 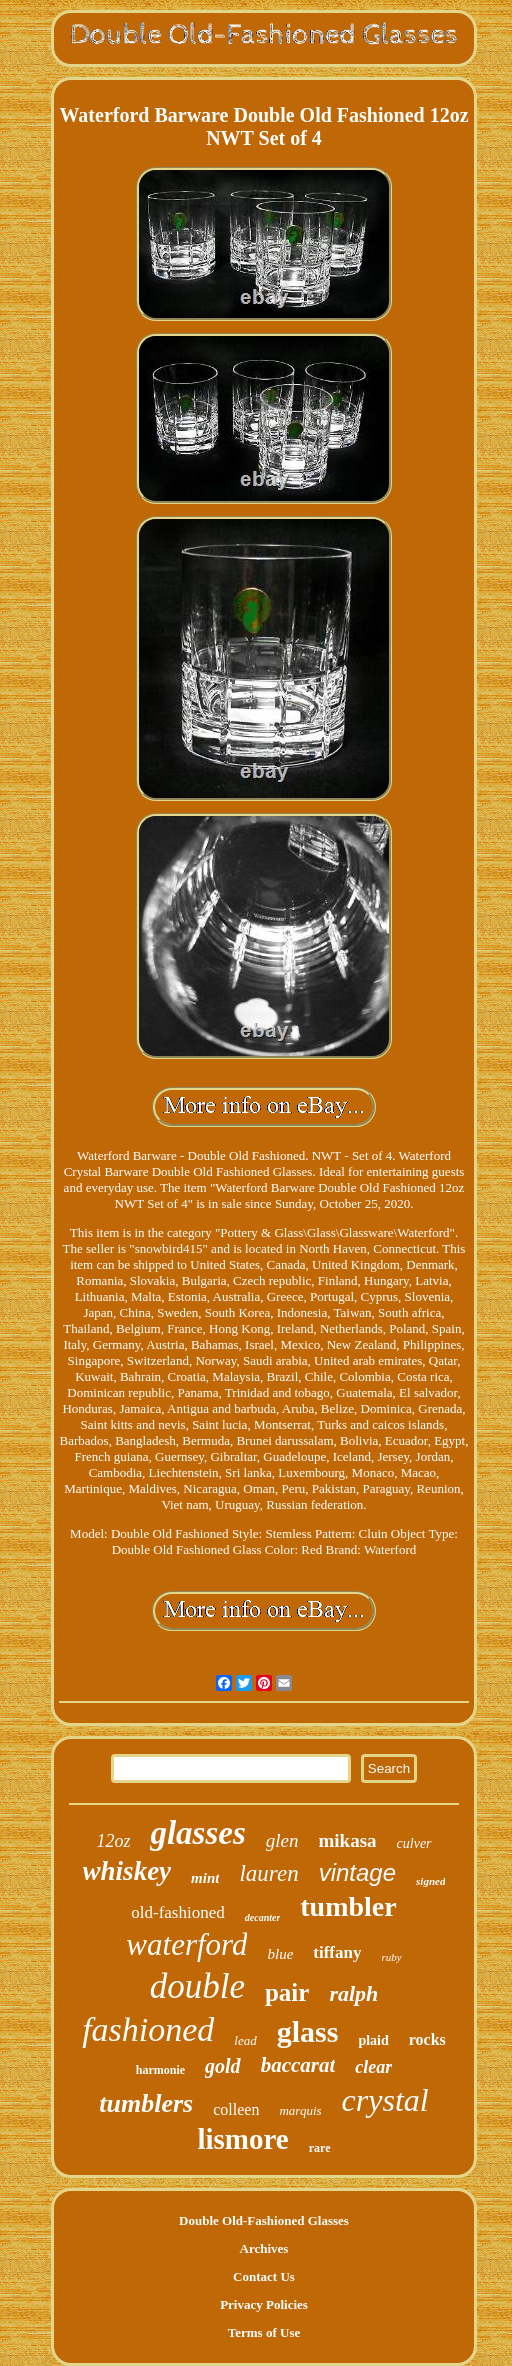 I want to click on rocks, so click(x=427, y=2039).